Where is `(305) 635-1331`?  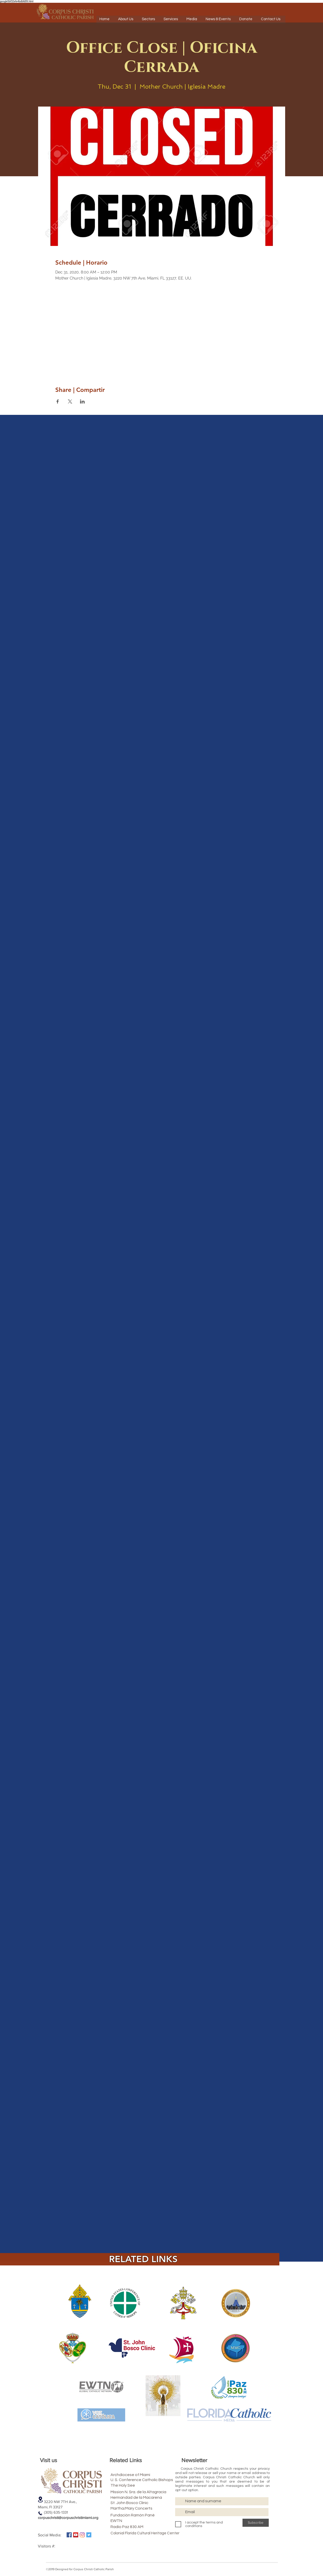 (305) 635-1331 is located at coordinates (53, 2512).